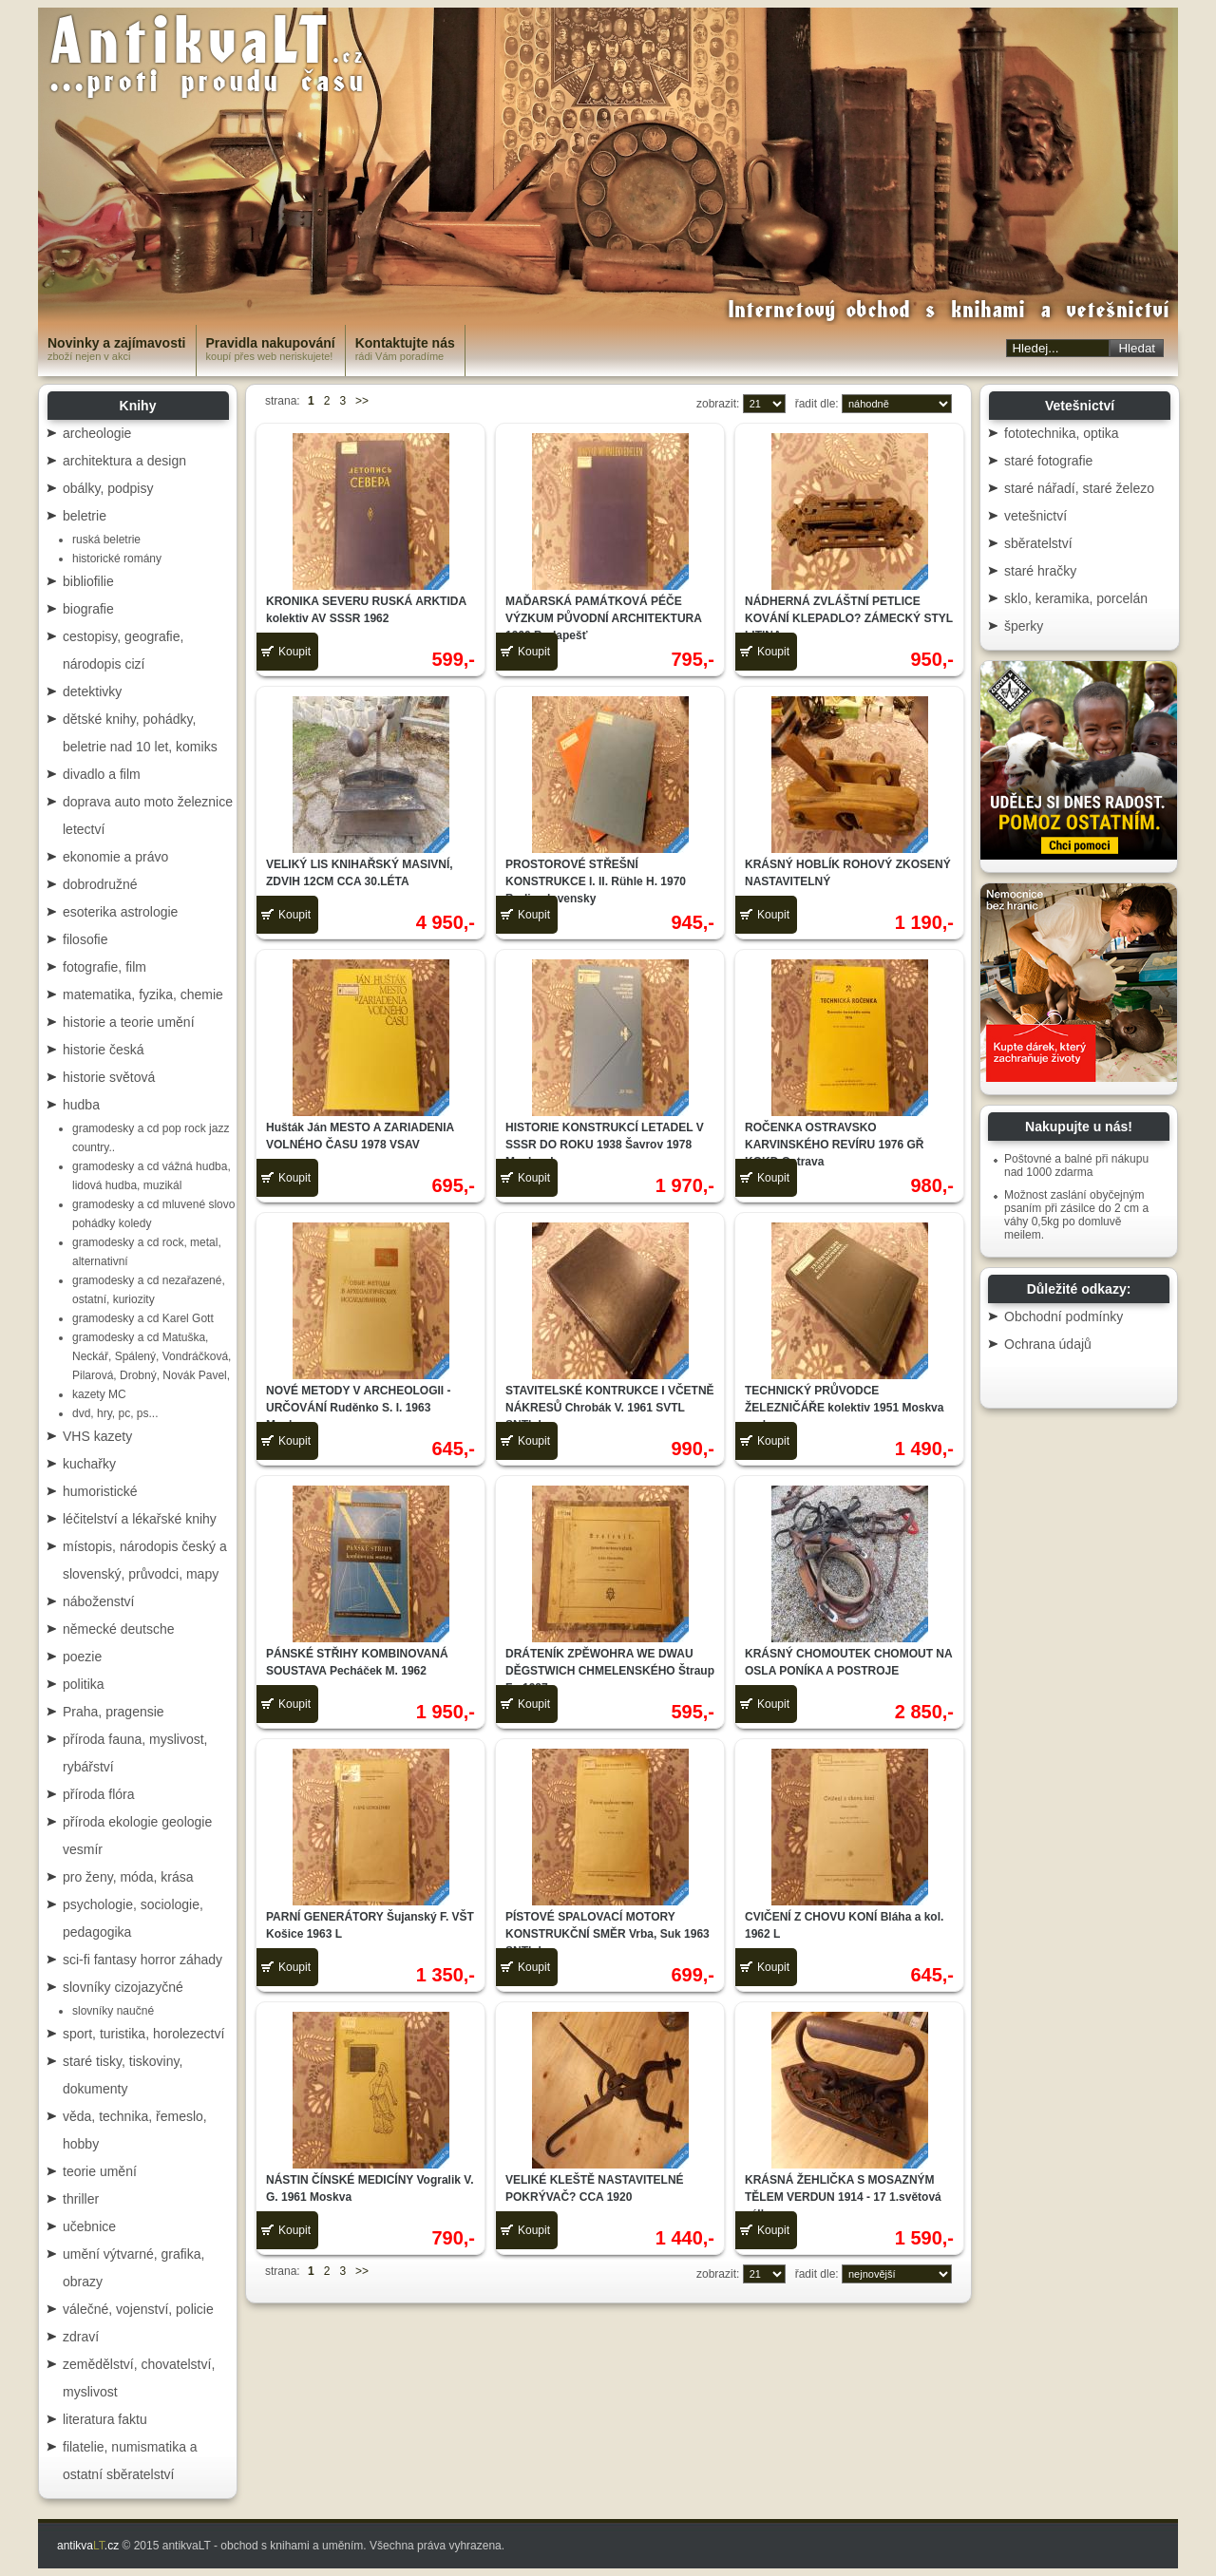 Image resolution: width=1216 pixels, height=2576 pixels. I want to click on beletrie, so click(84, 515).